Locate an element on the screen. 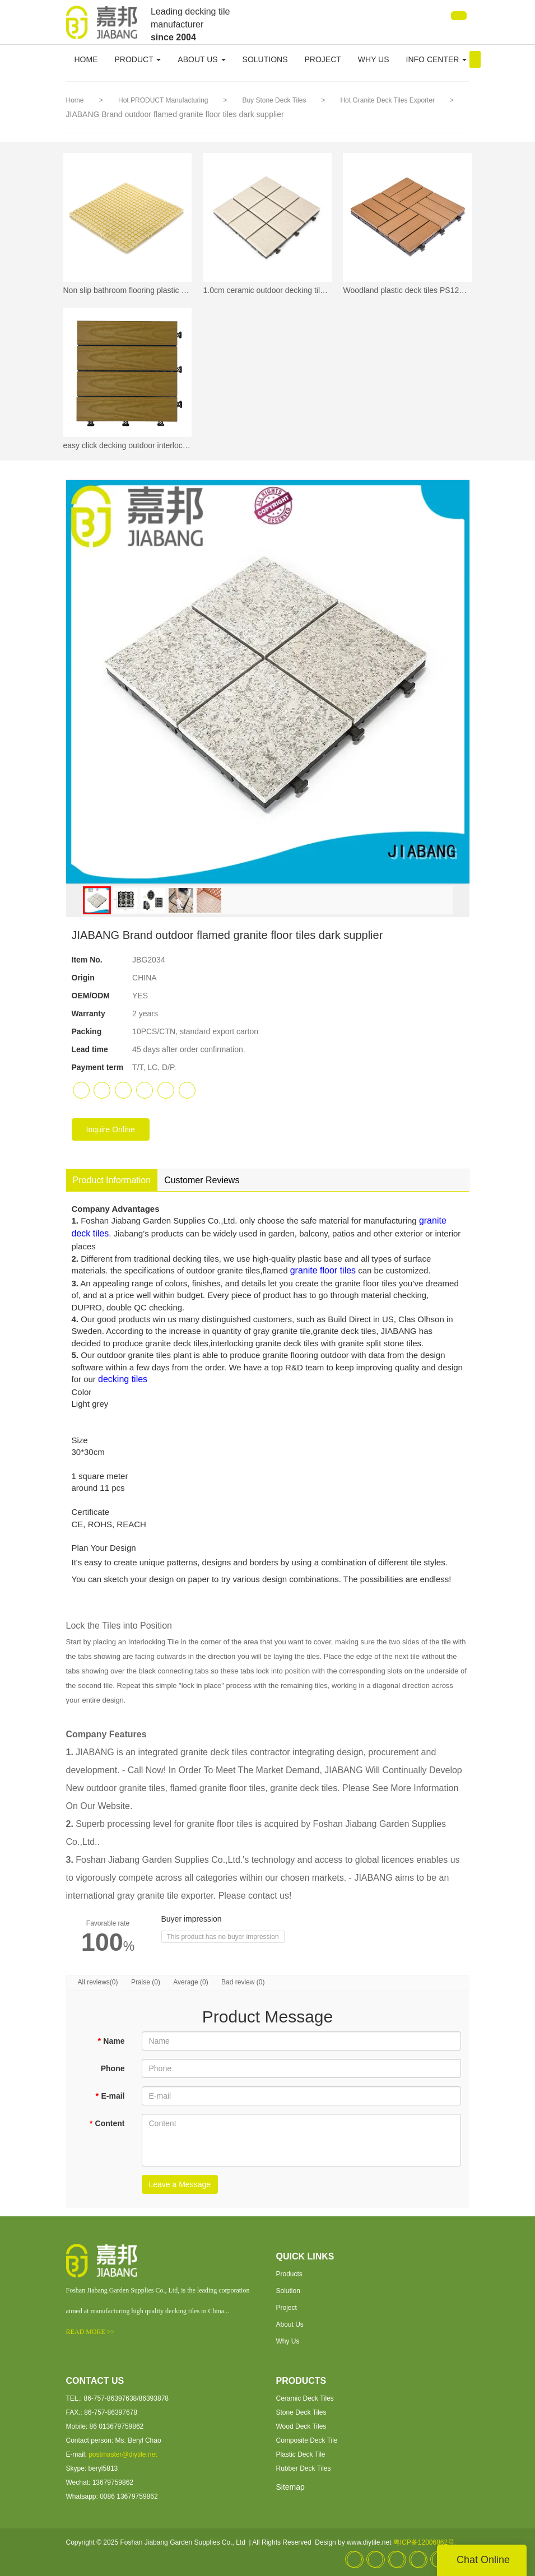 Image resolution: width=535 pixels, height=2576 pixels. ABOUT US [button] is located at coordinates (201, 59).